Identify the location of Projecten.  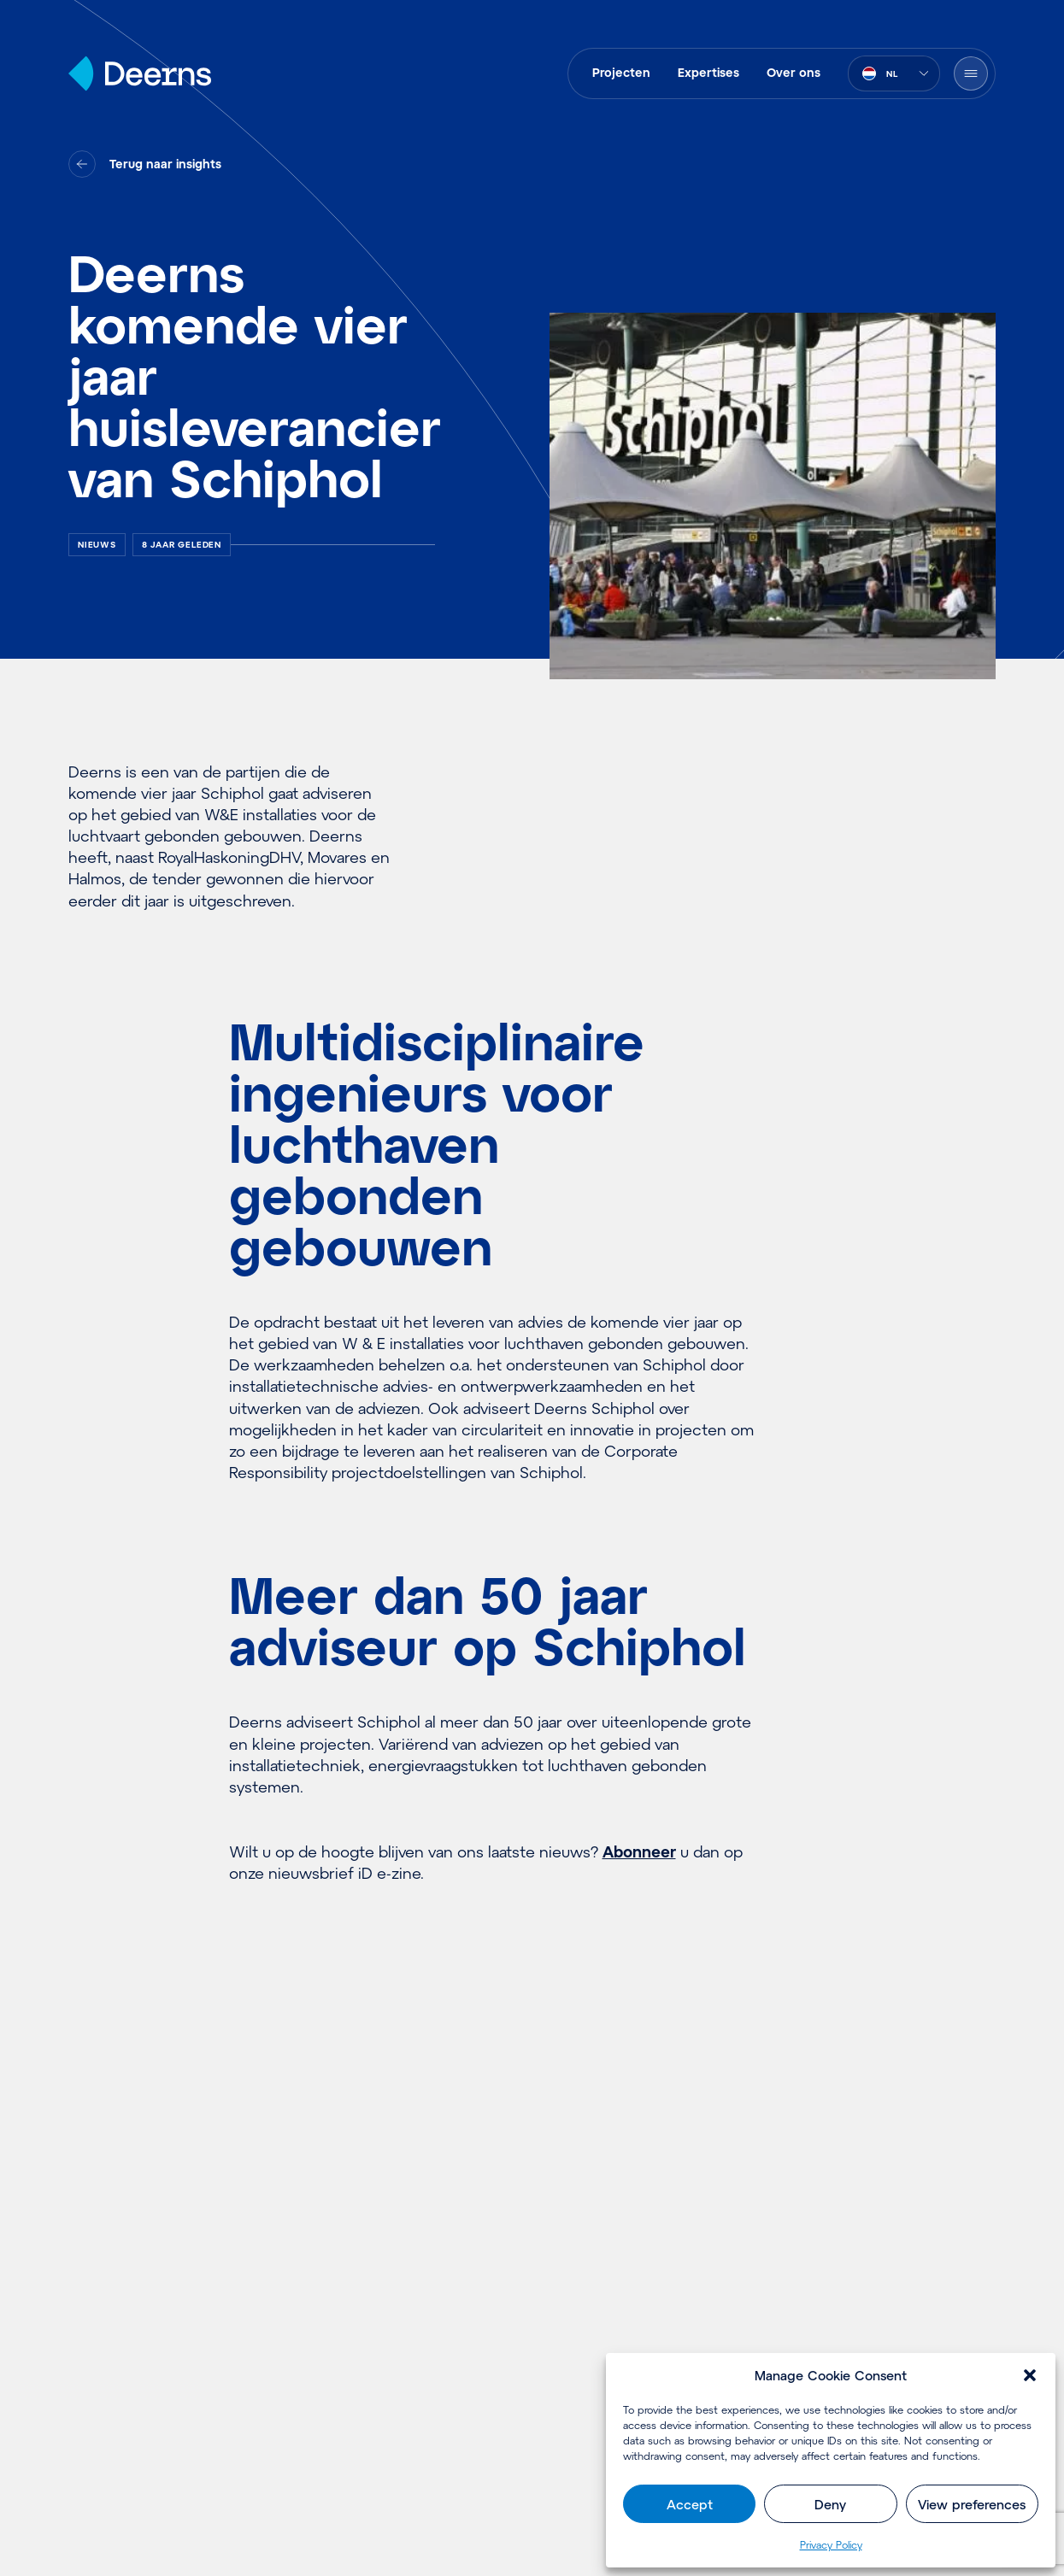
(621, 72).